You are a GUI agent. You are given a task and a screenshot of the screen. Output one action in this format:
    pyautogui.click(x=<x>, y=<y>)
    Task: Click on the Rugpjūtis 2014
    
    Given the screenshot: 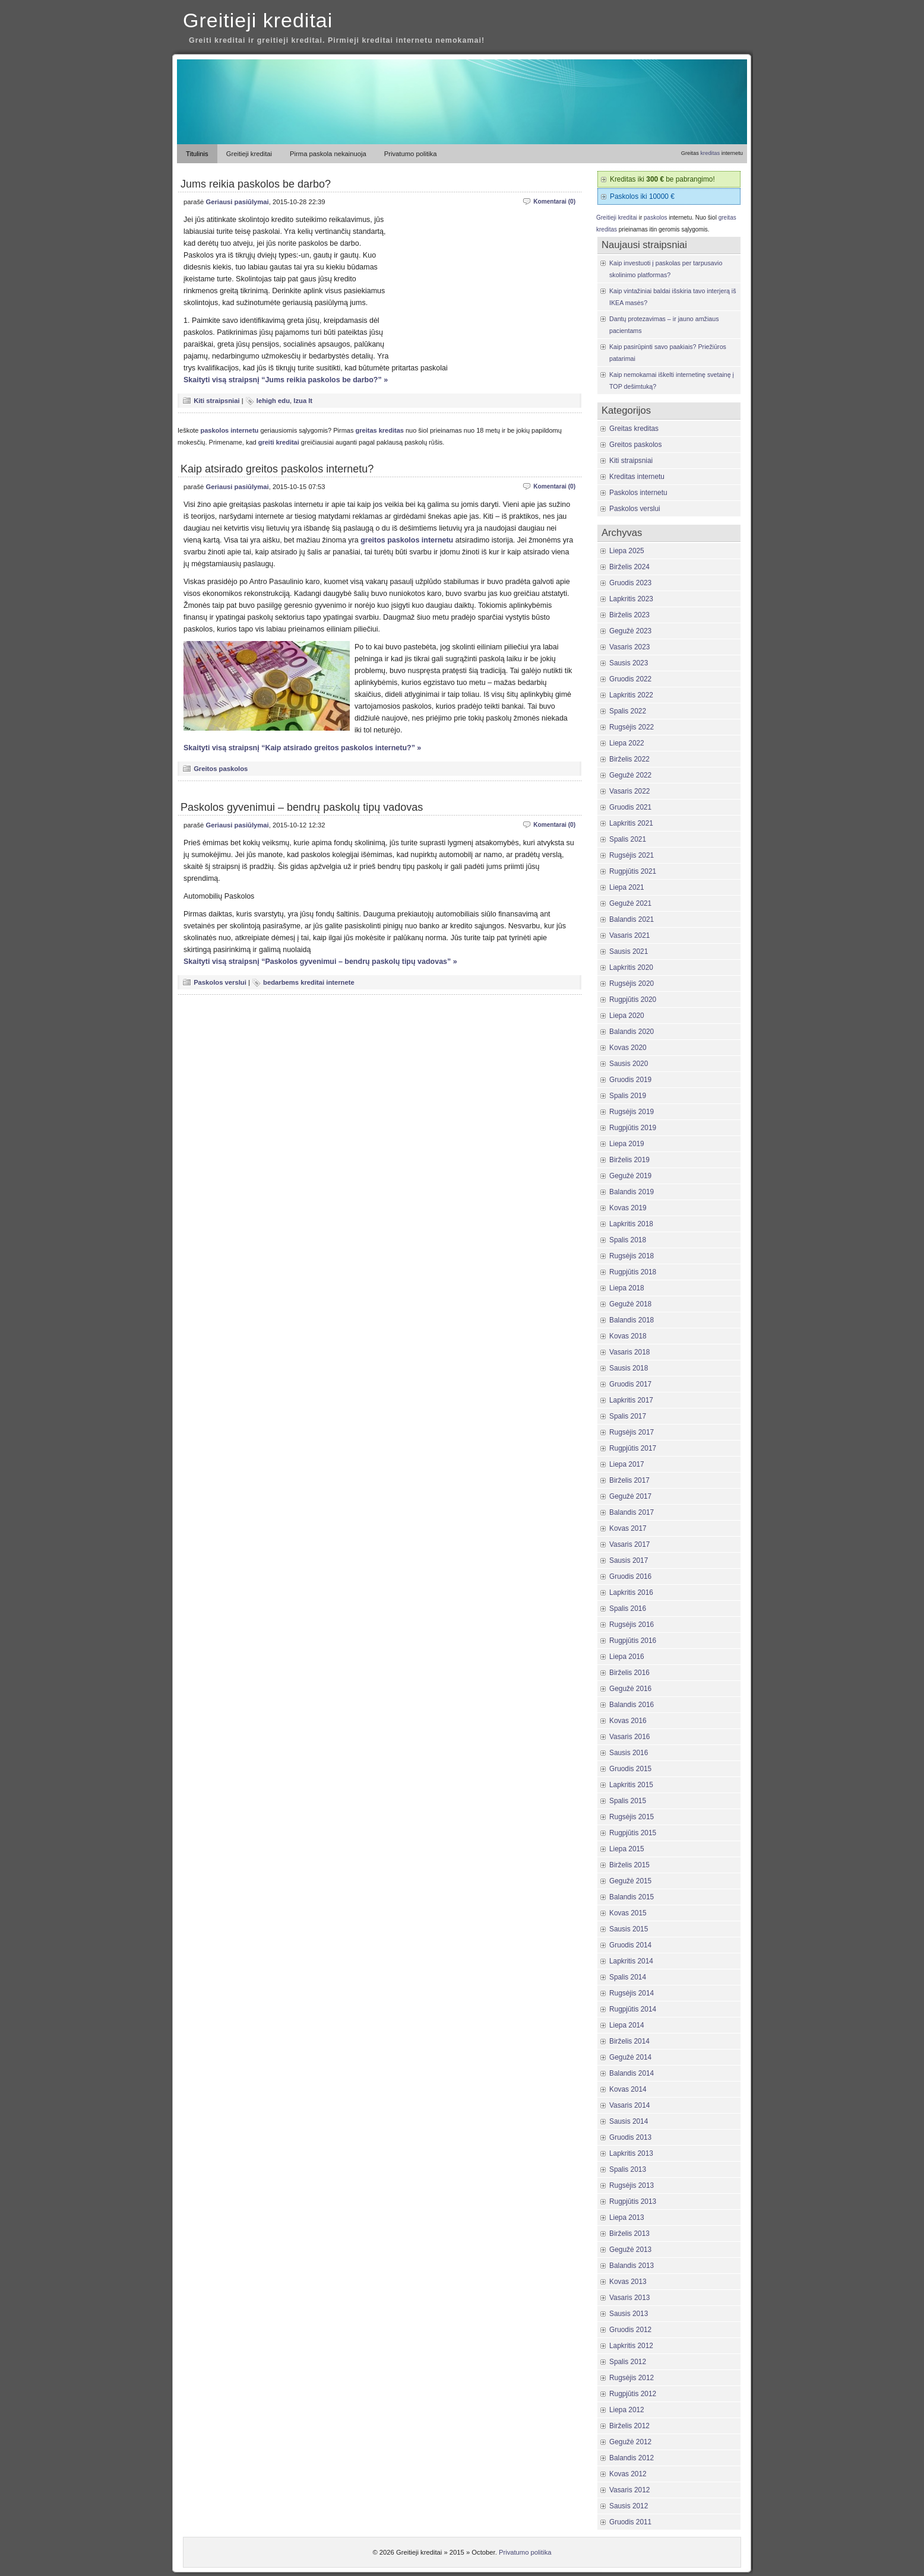 What is the action you would take?
    pyautogui.click(x=632, y=2009)
    